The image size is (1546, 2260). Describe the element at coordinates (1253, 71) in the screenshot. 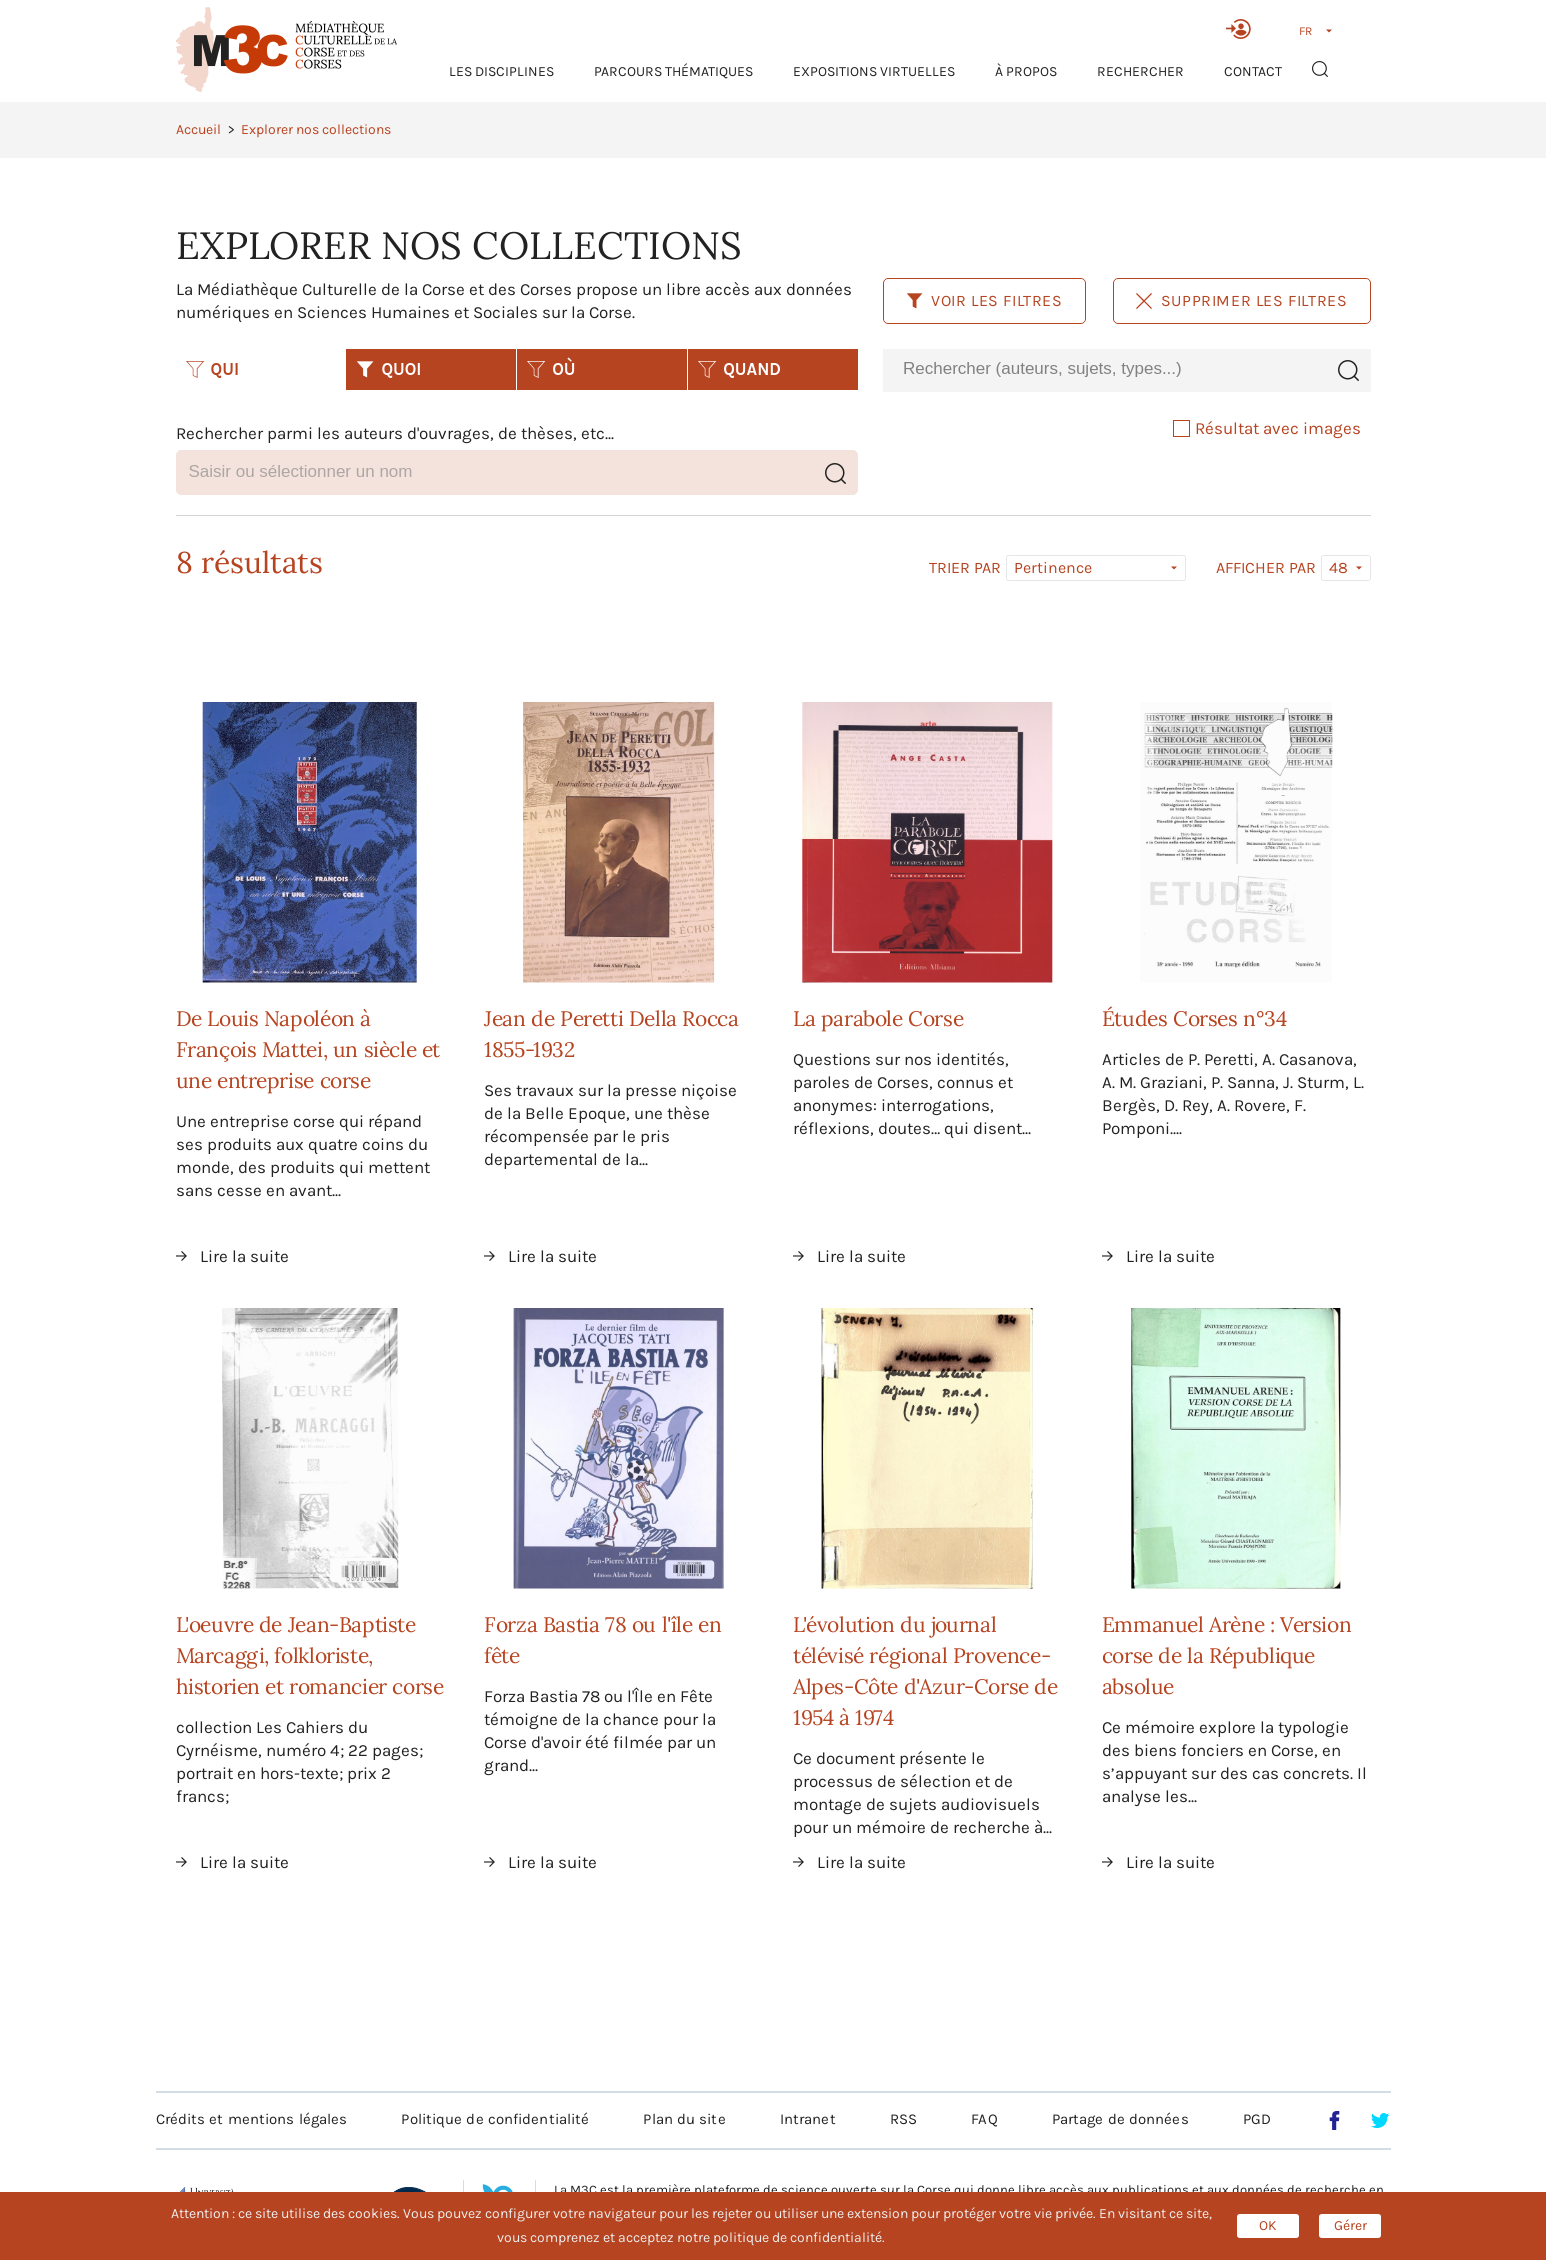

I see `Contact` at that location.